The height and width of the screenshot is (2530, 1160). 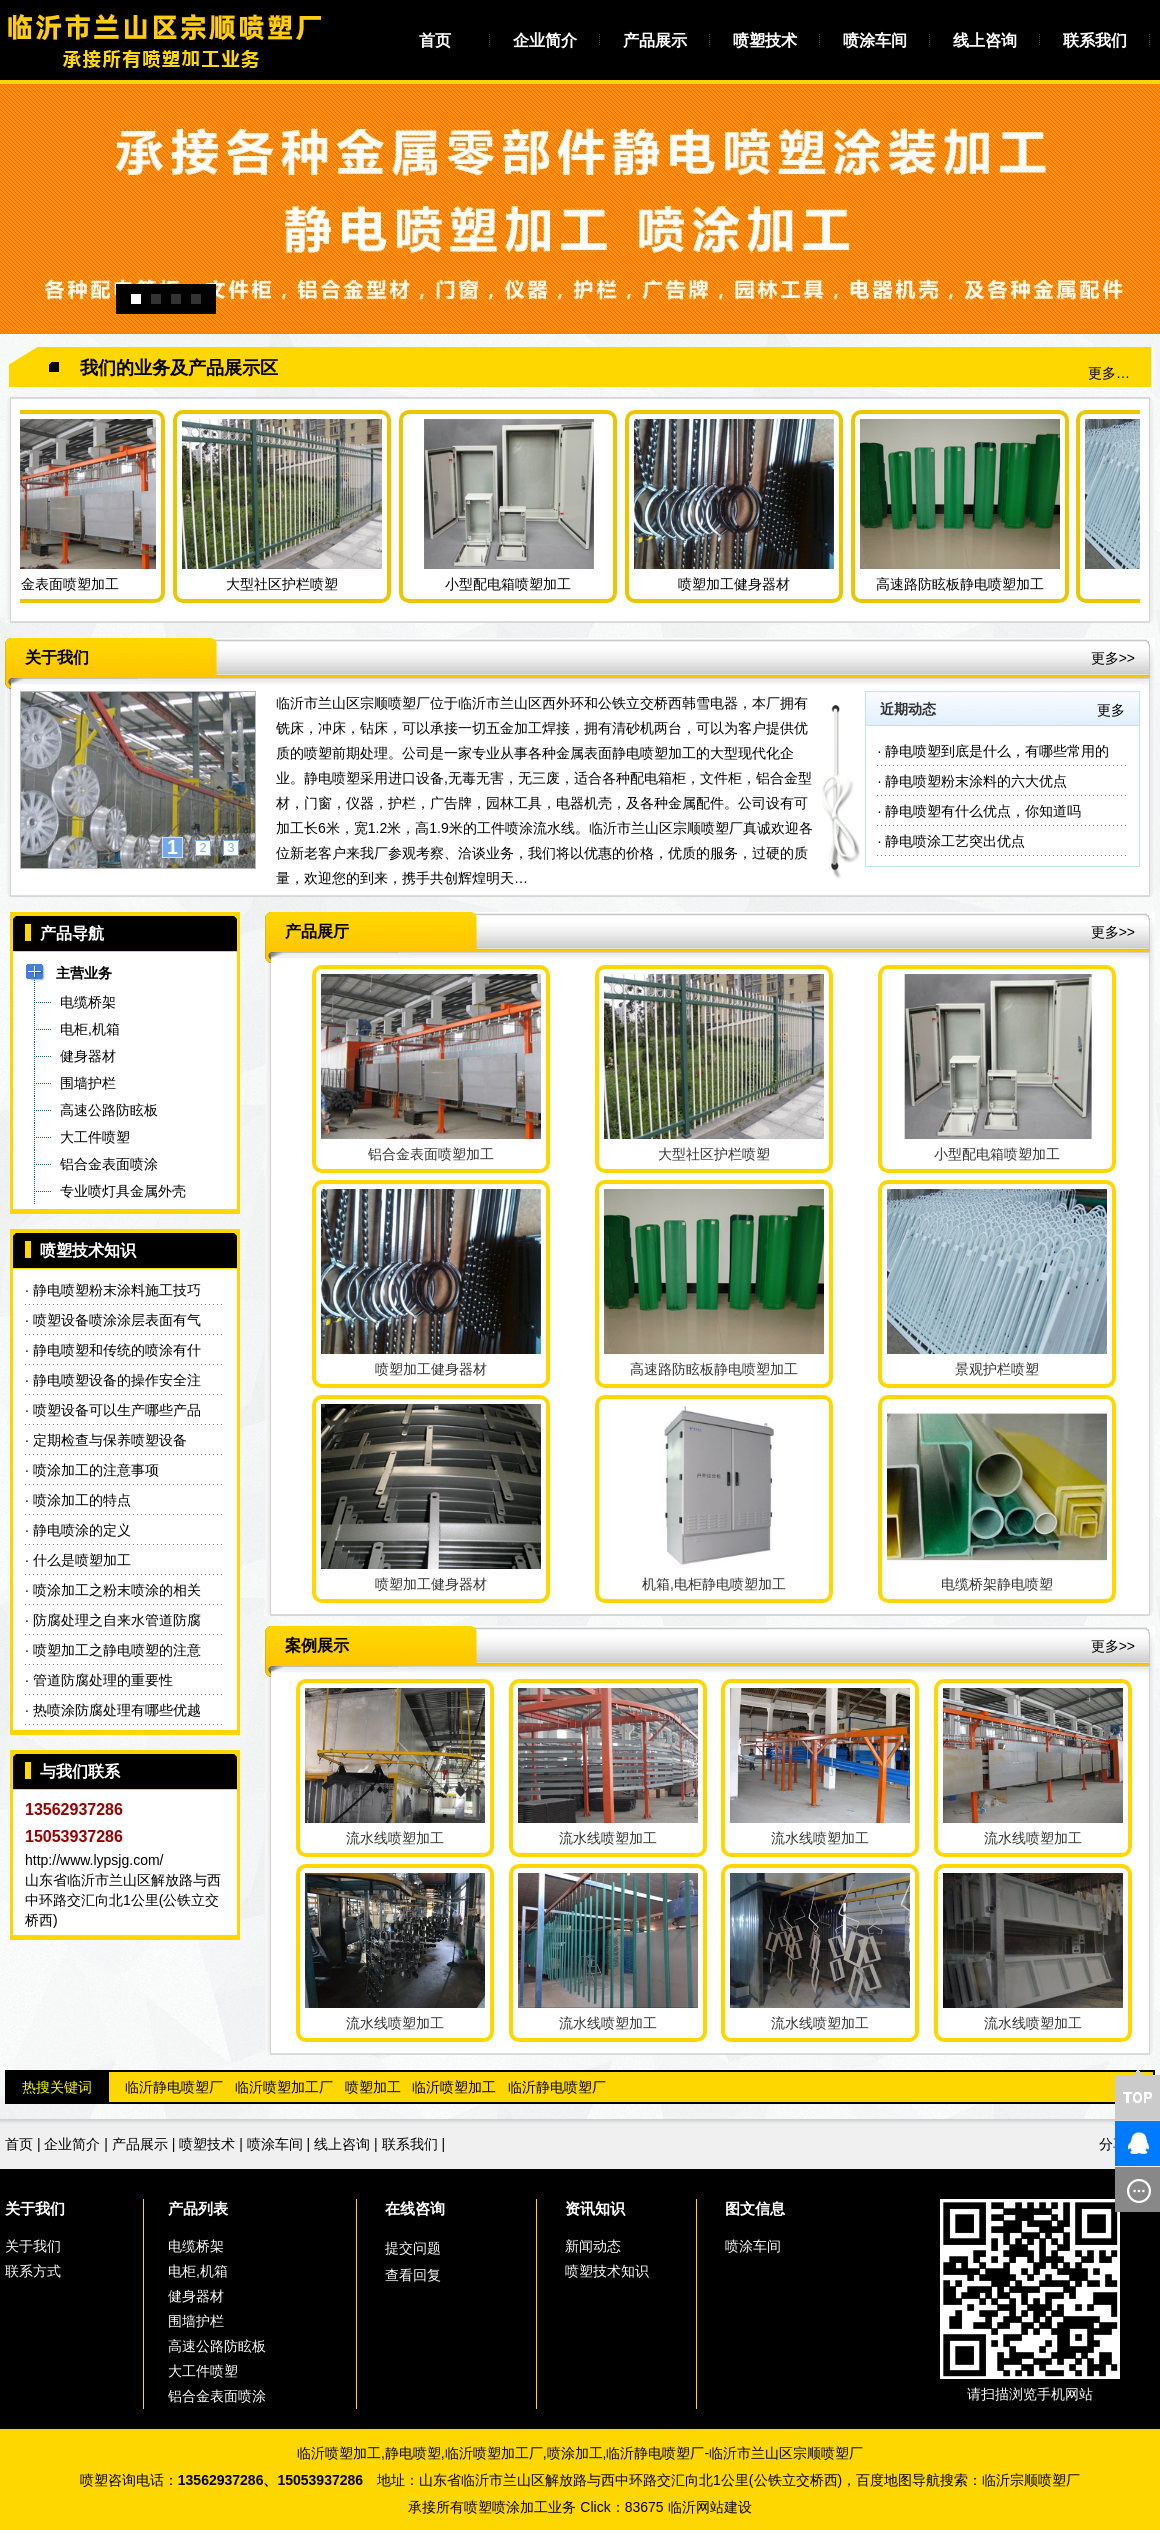 I want to click on 临沂网站建设, so click(x=710, y=2507).